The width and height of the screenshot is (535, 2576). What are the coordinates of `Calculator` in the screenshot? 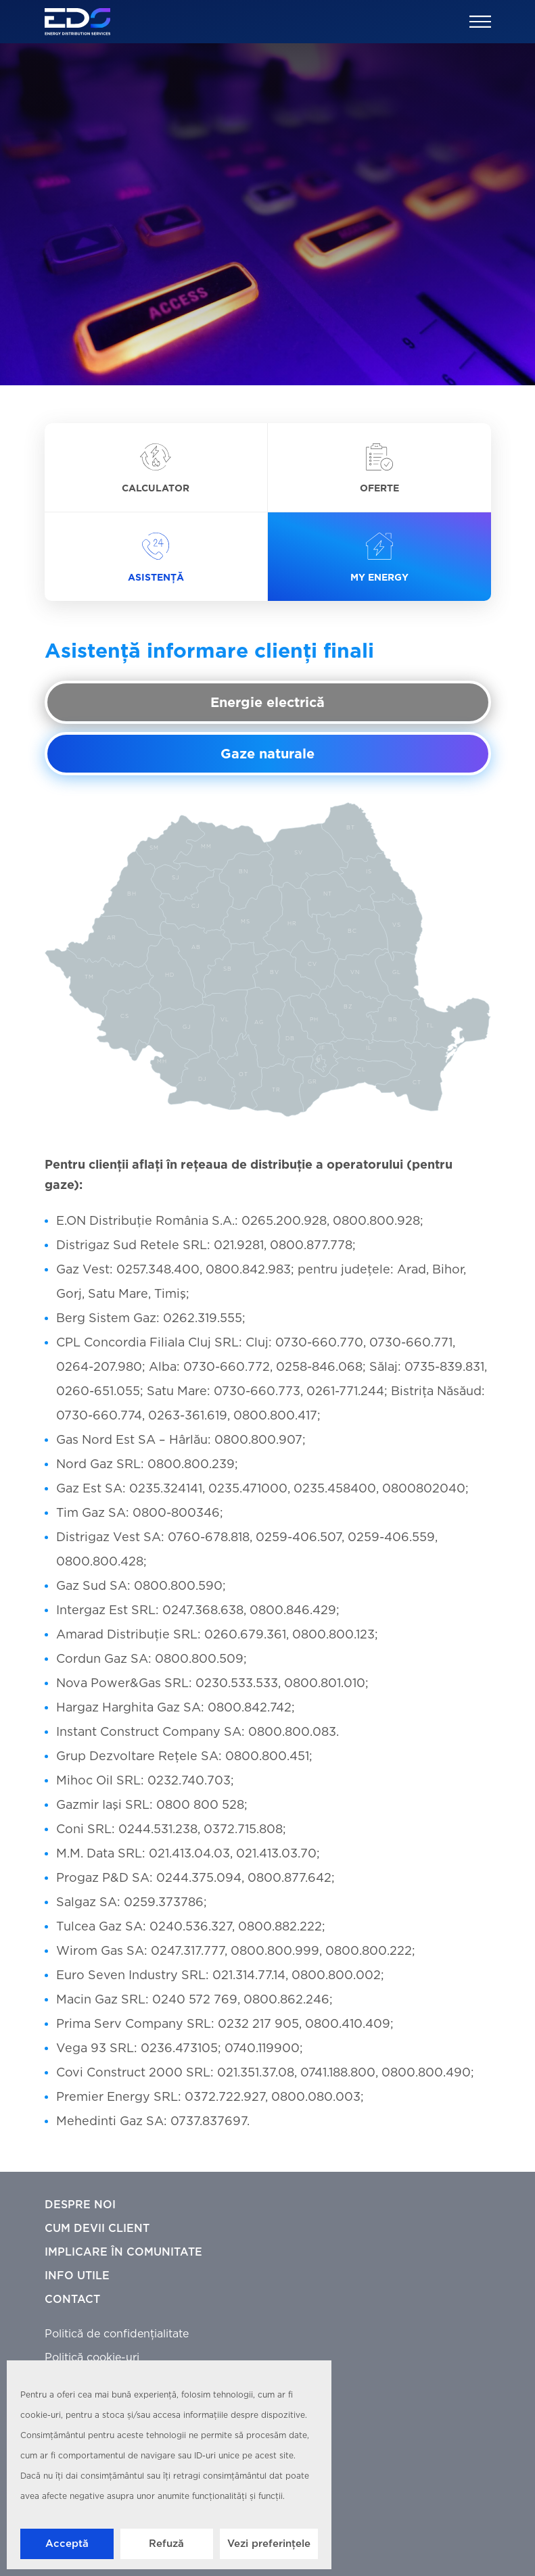 It's located at (155, 468).